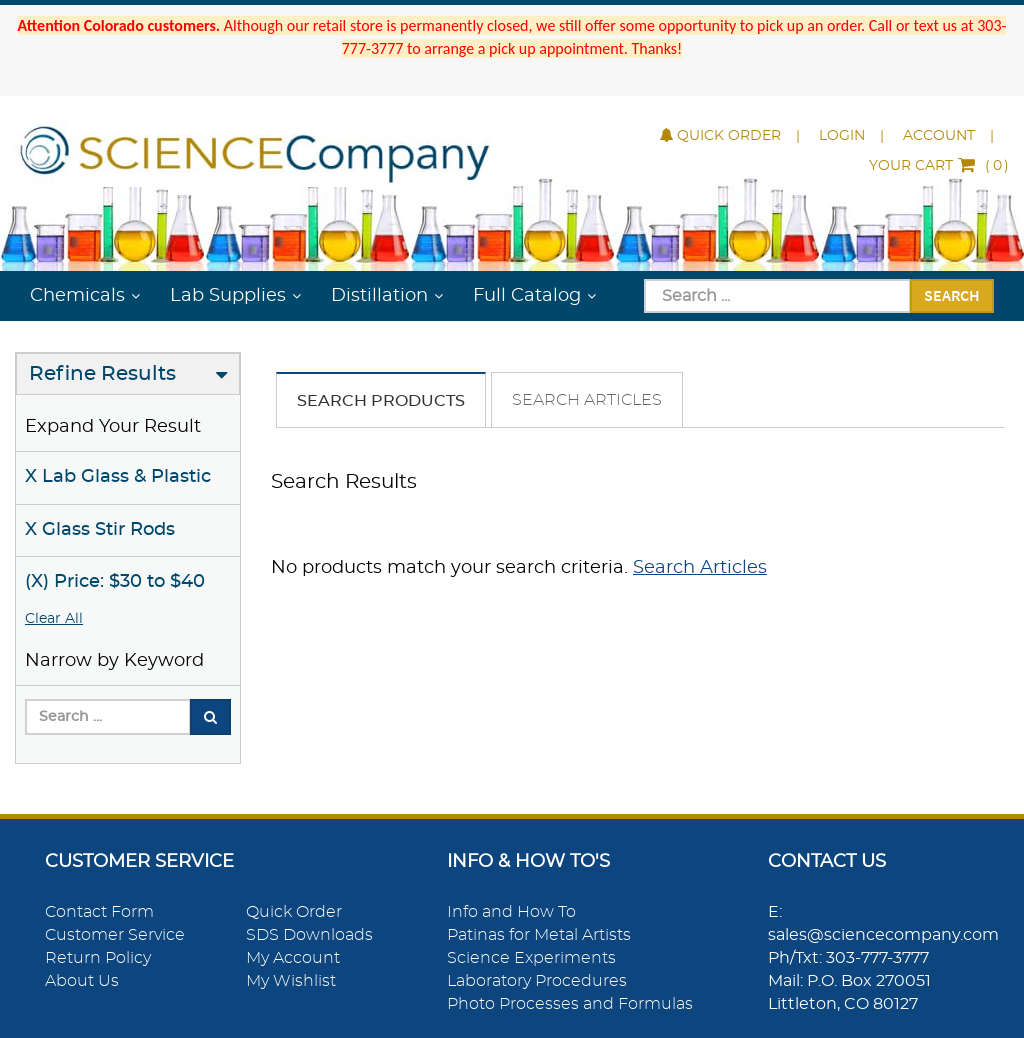  I want to click on Lab Supplies, so click(228, 296).